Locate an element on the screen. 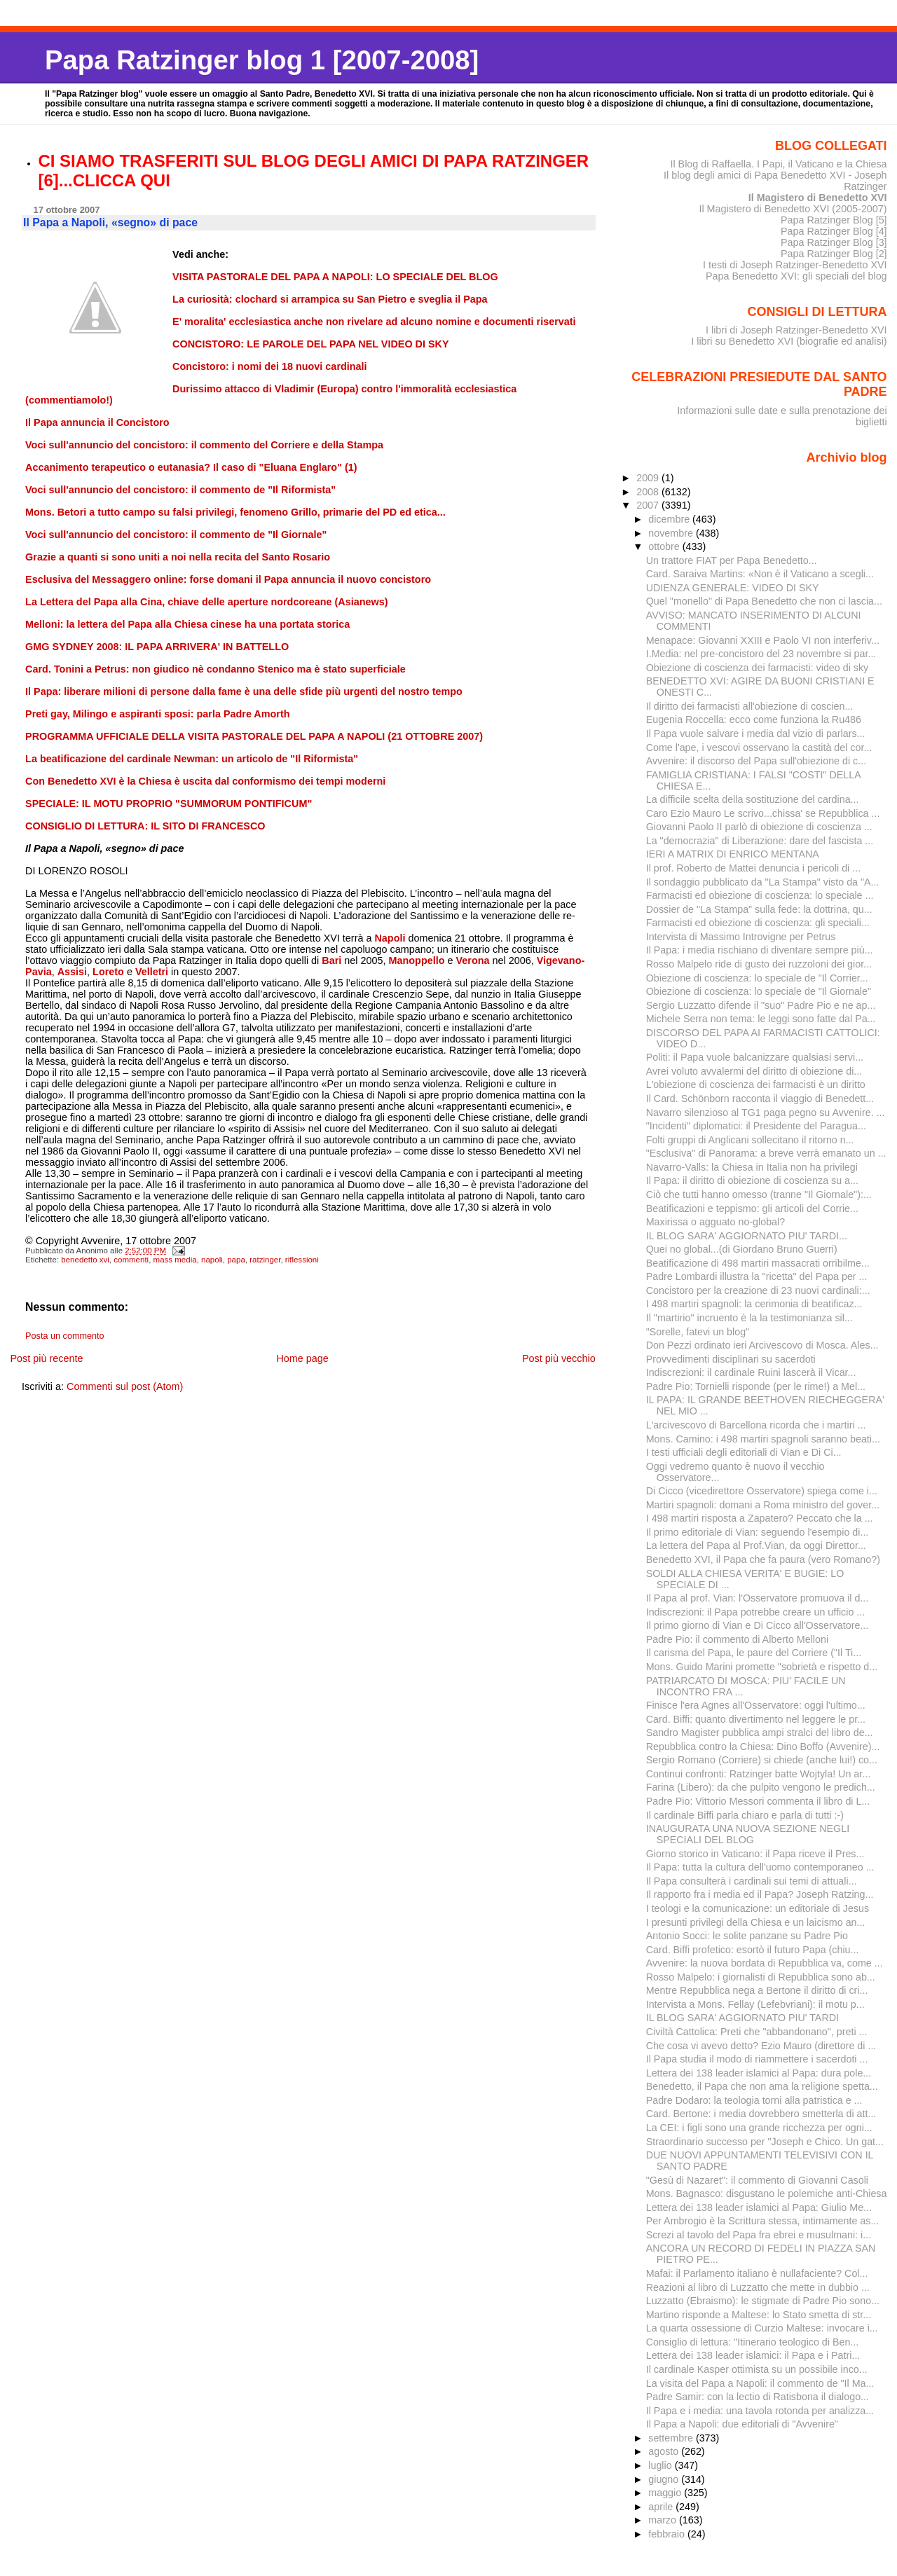 The height and width of the screenshot is (2576, 897). Quei no global...(di Giordano Bruno Guerri) is located at coordinates (741, 1249).